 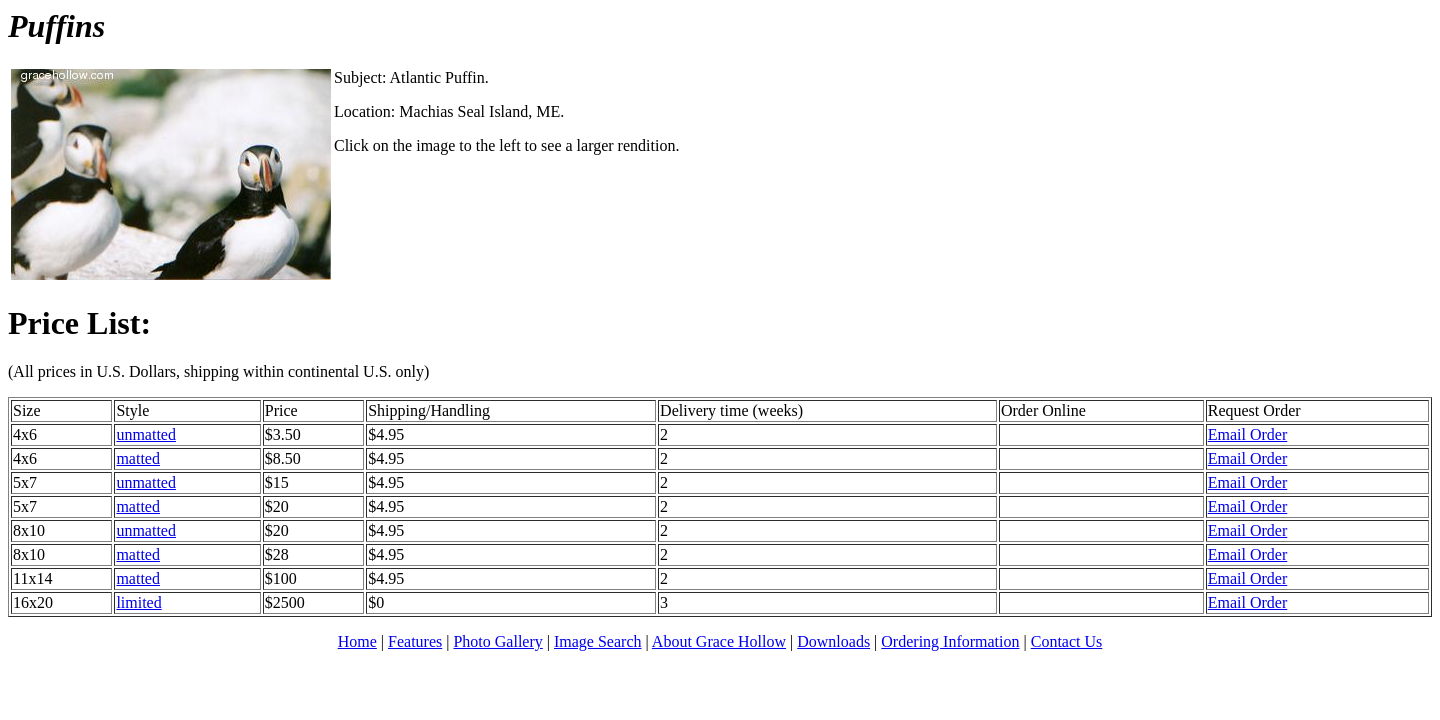 I want to click on Home, so click(x=357, y=641).